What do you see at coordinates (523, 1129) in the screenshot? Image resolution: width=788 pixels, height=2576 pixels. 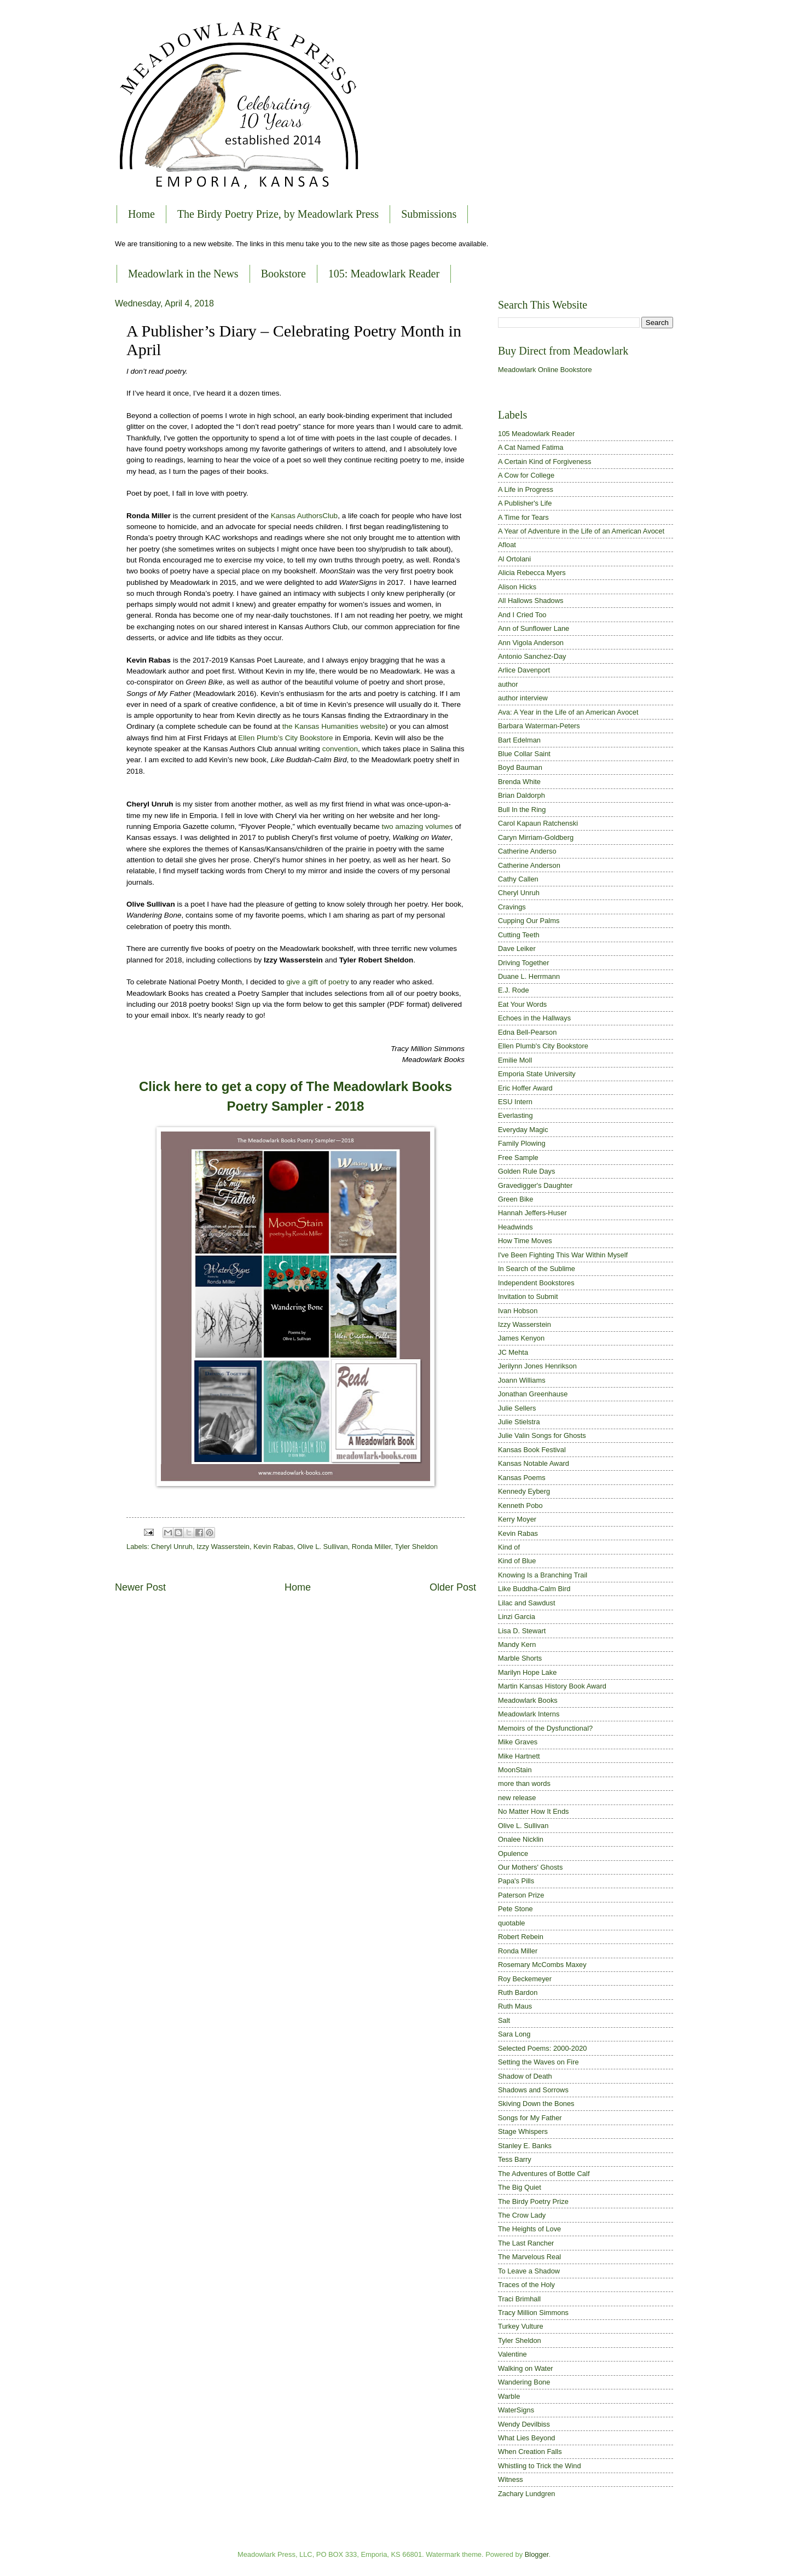 I see `Everyday Magic` at bounding box center [523, 1129].